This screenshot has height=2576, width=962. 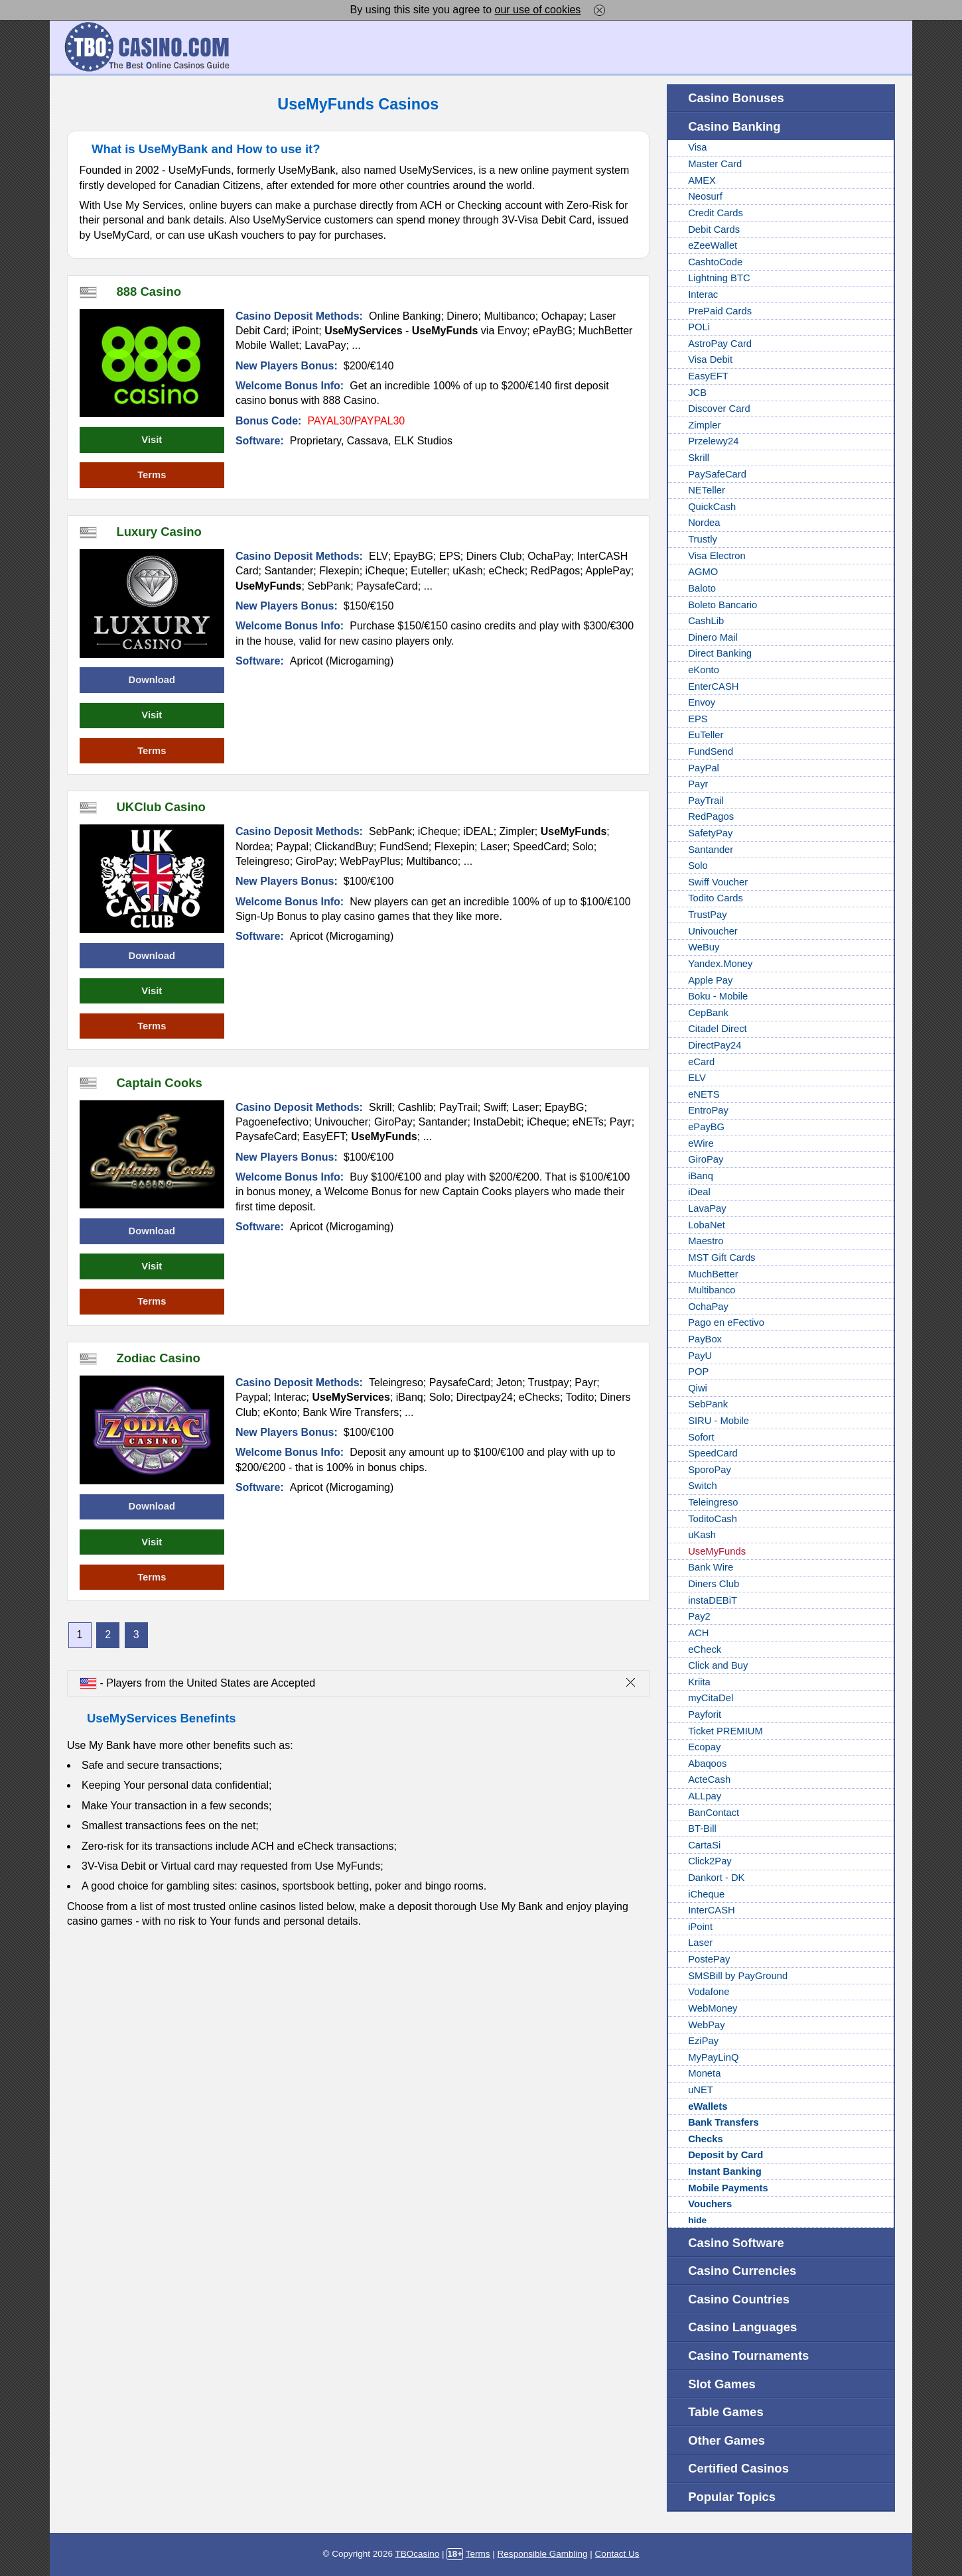 I want to click on PaySafeCard, so click(x=717, y=474).